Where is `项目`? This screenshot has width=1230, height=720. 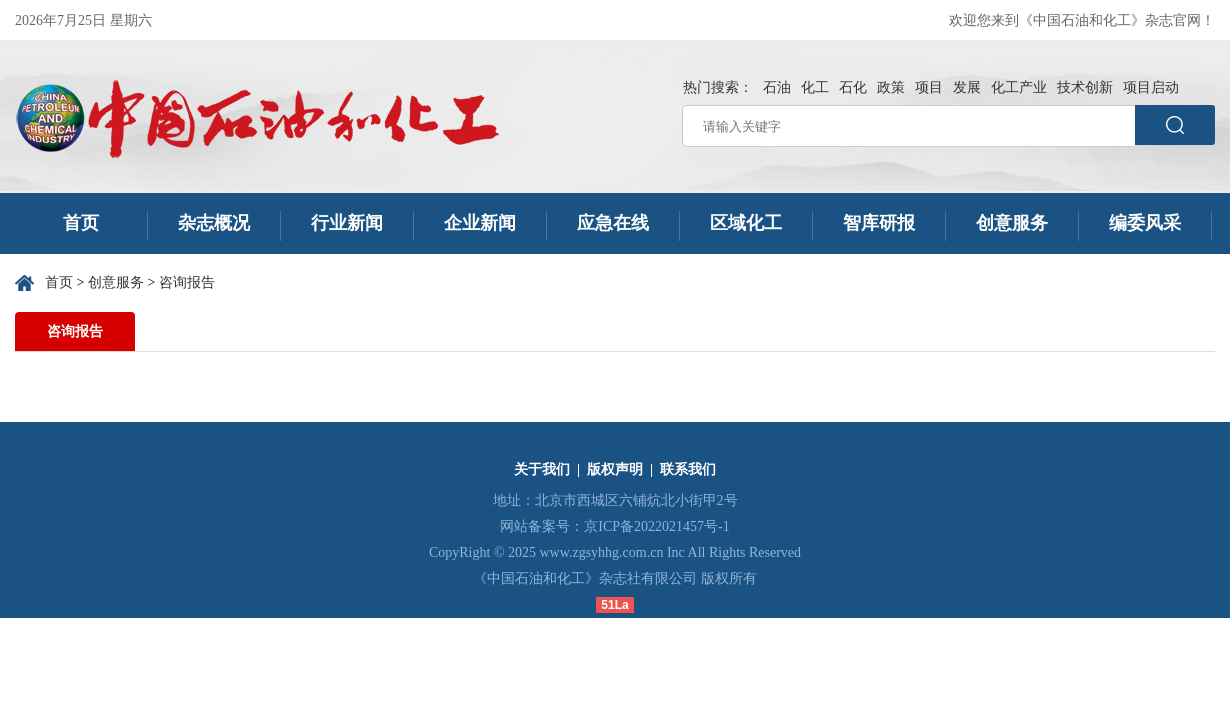 项目 is located at coordinates (929, 87).